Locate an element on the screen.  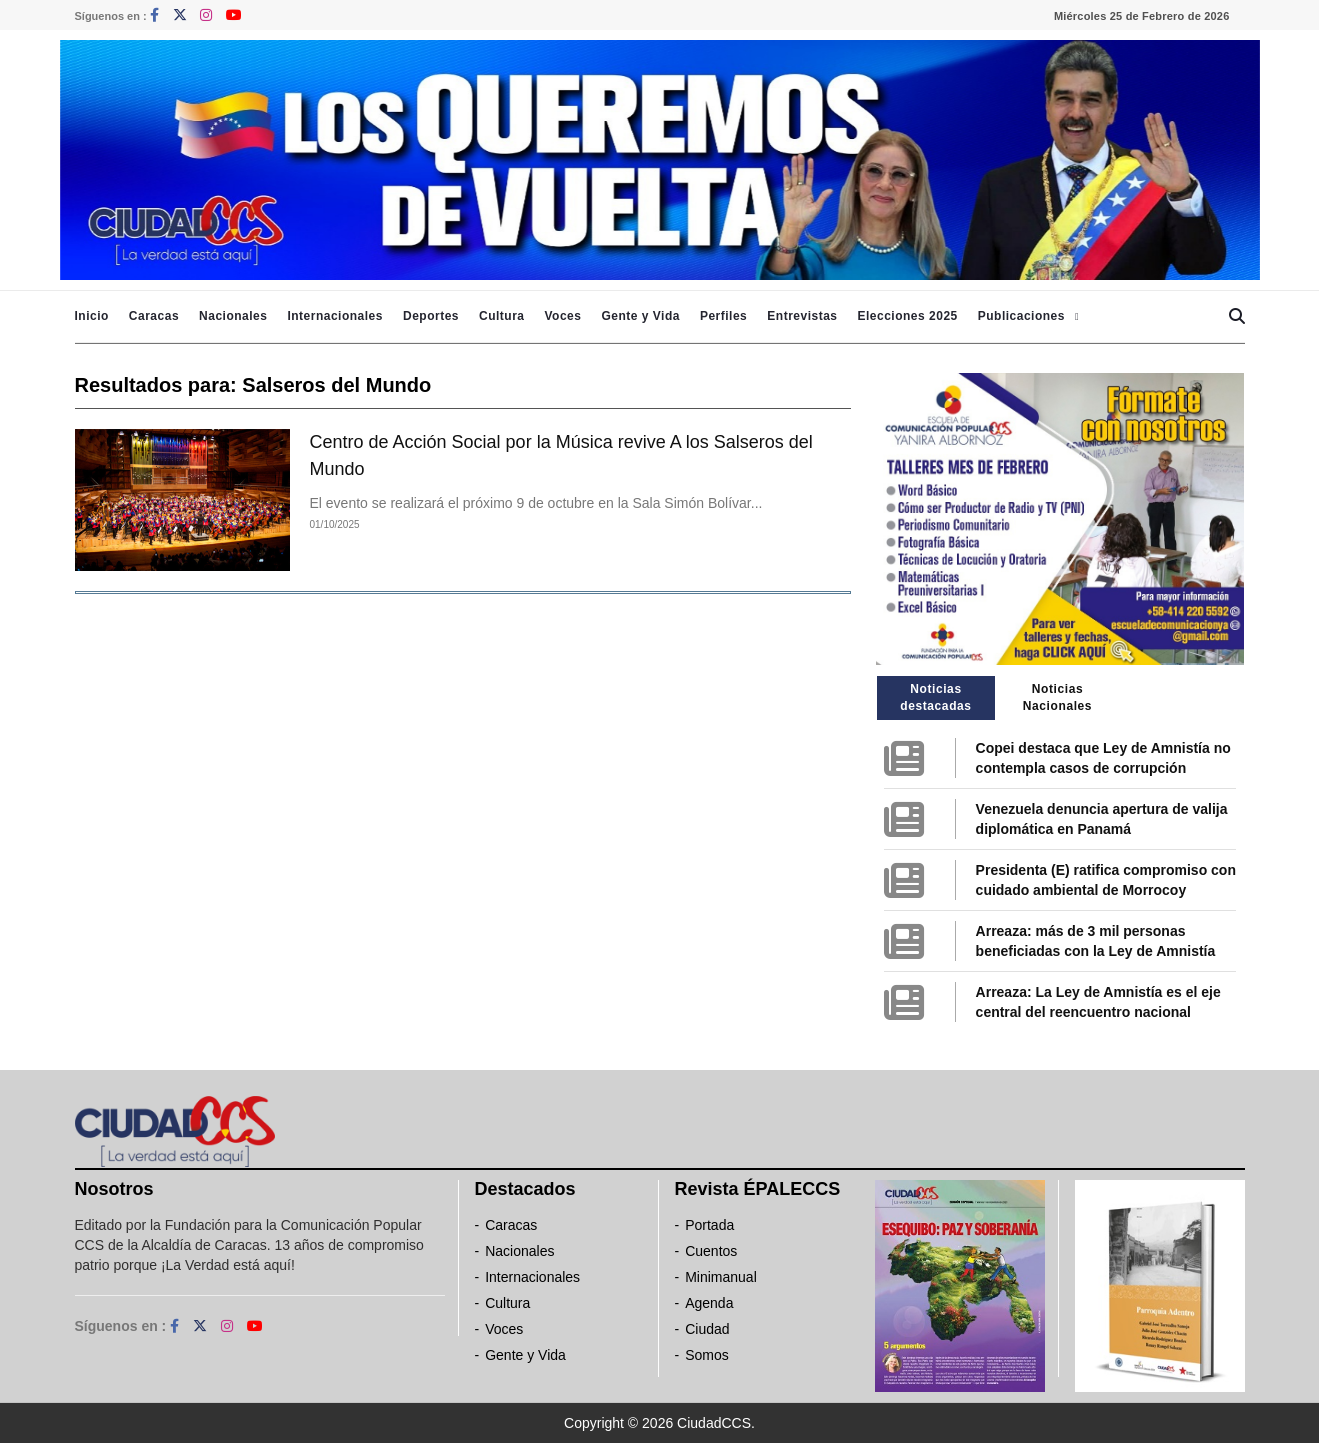
Cultura is located at coordinates (502, 316).